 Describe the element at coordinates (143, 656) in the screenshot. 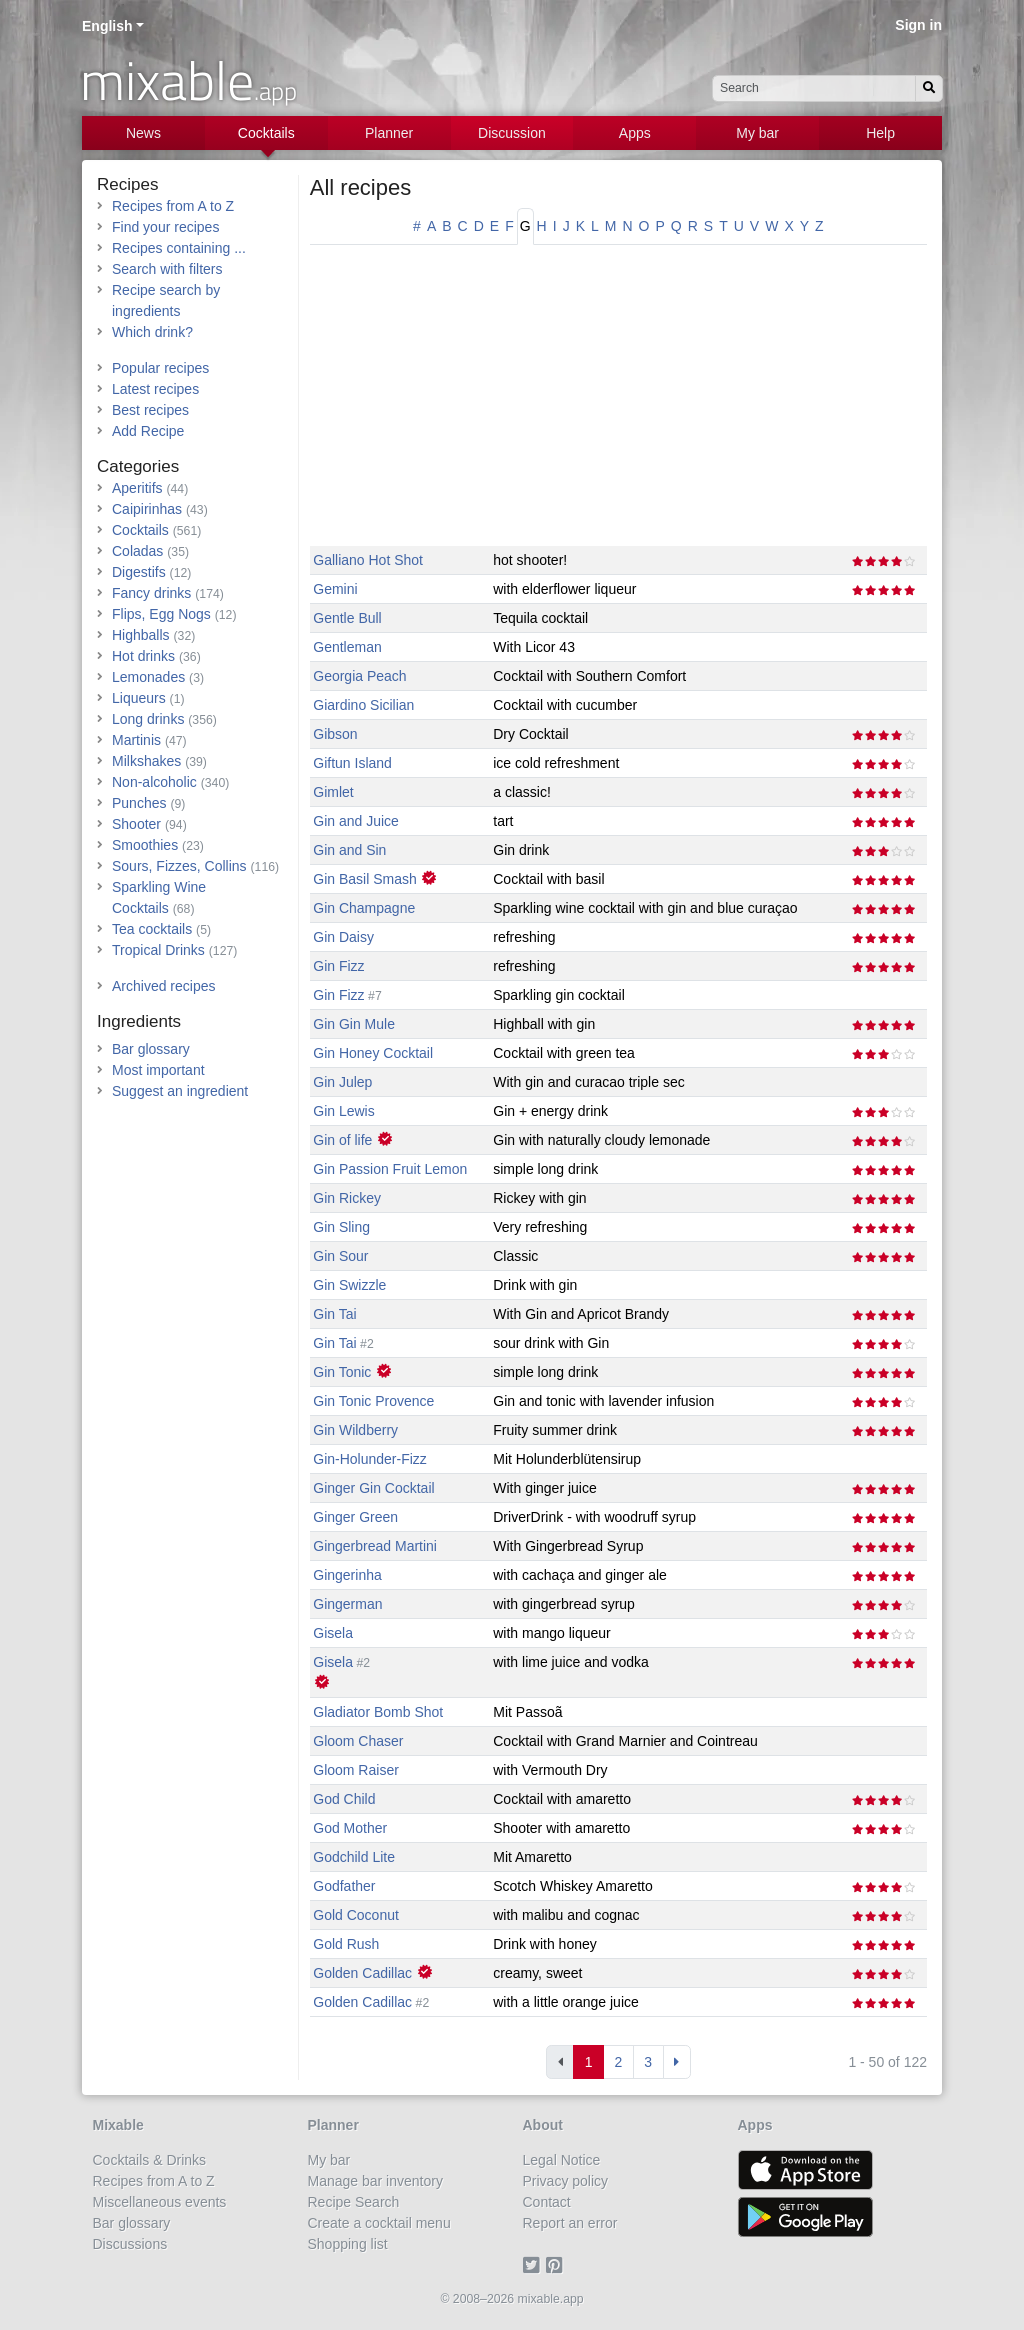

I see `Hot drinks` at that location.